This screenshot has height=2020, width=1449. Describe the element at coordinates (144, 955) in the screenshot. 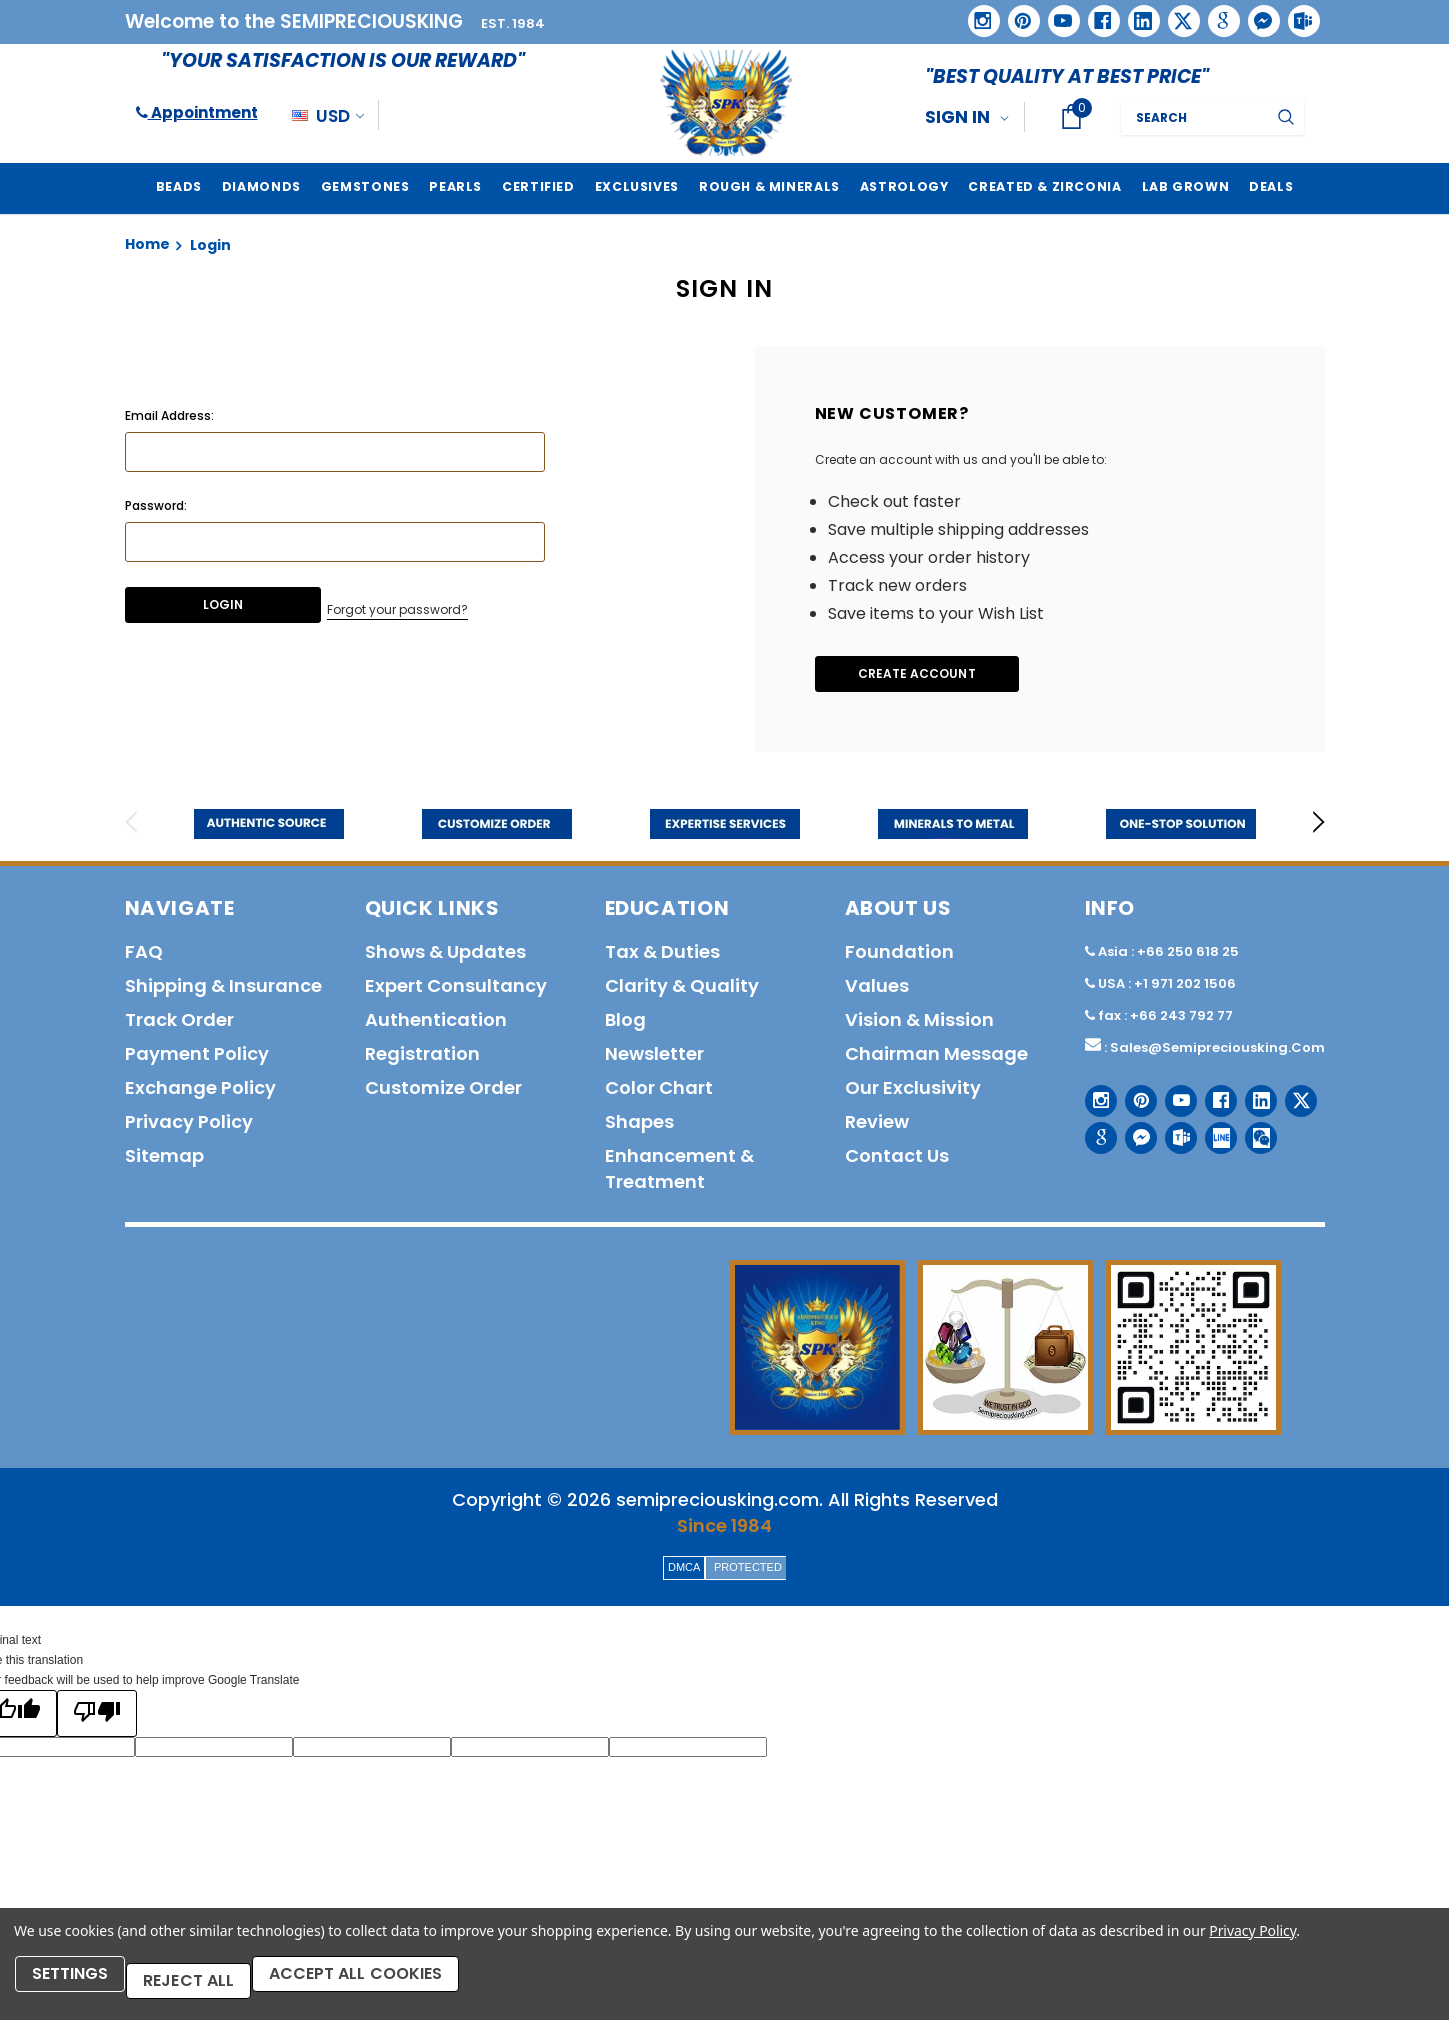

I see `FAQ` at that location.